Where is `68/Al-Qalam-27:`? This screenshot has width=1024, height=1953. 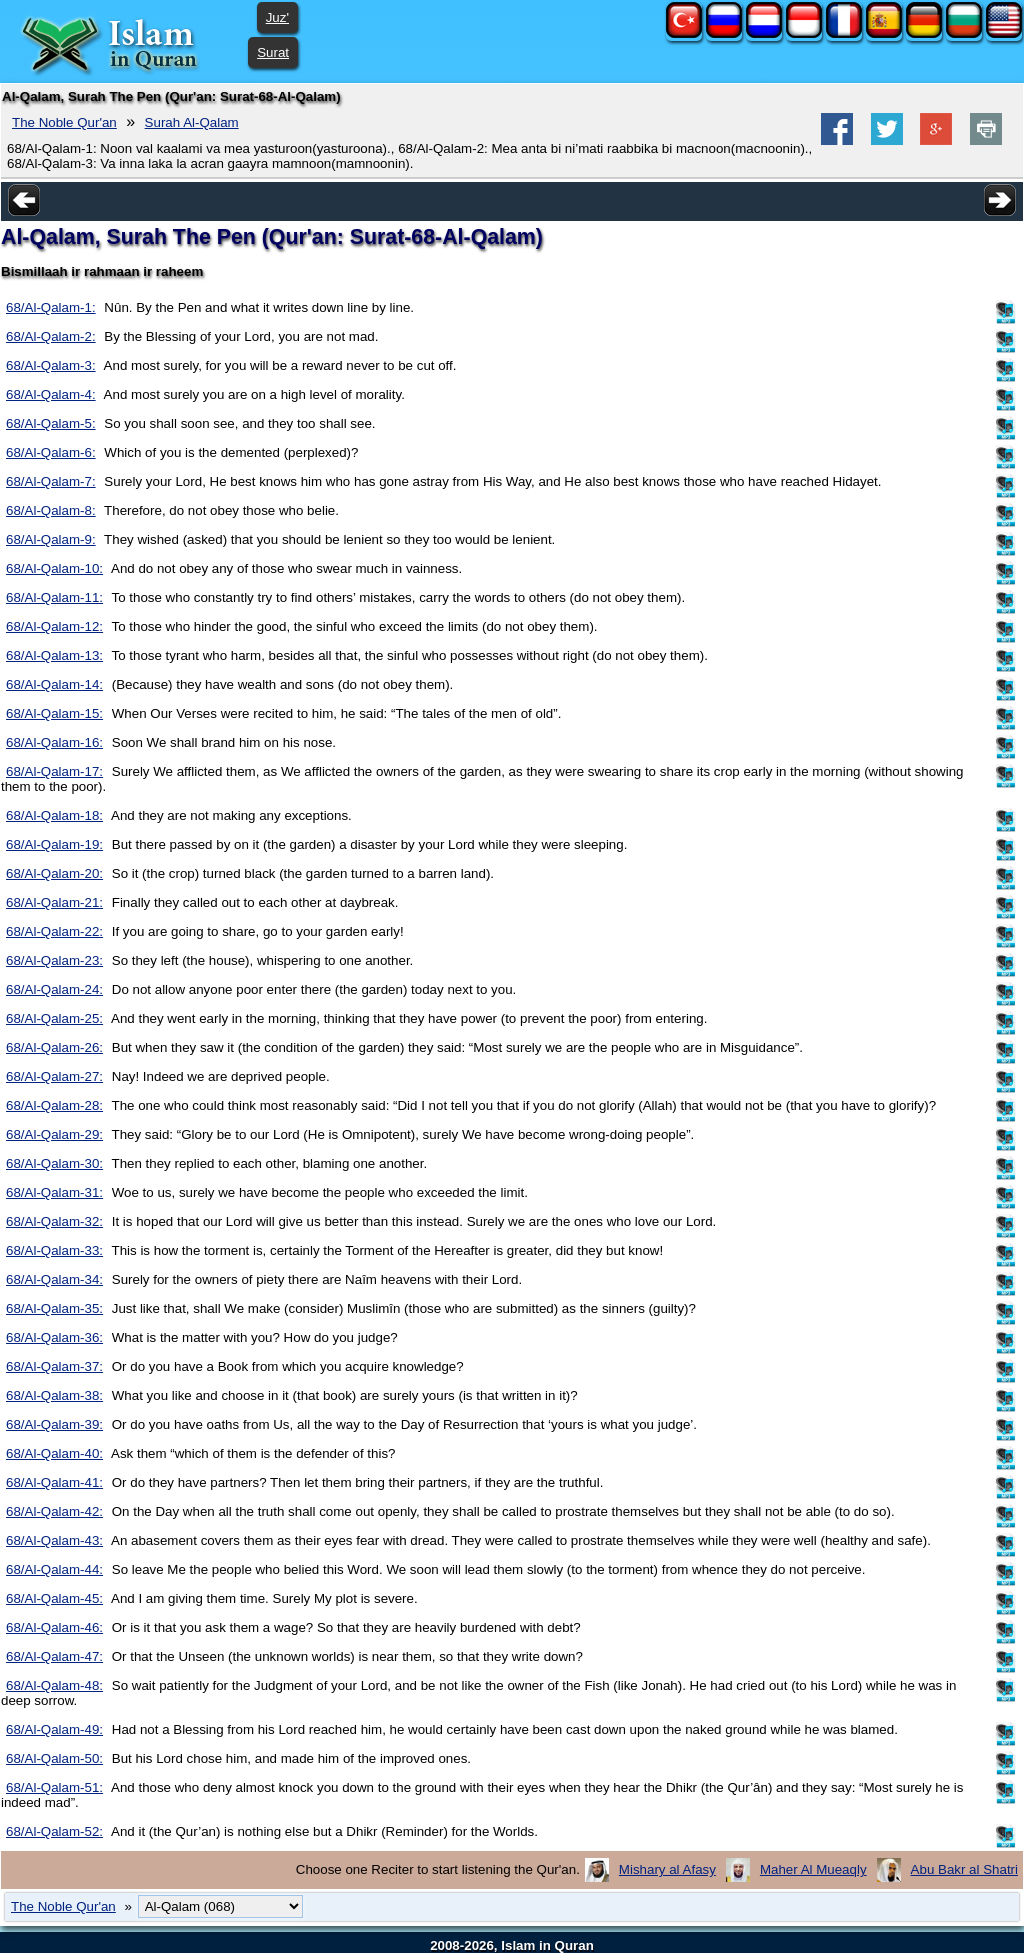
68/Al-Qalam-27: is located at coordinates (54, 1076).